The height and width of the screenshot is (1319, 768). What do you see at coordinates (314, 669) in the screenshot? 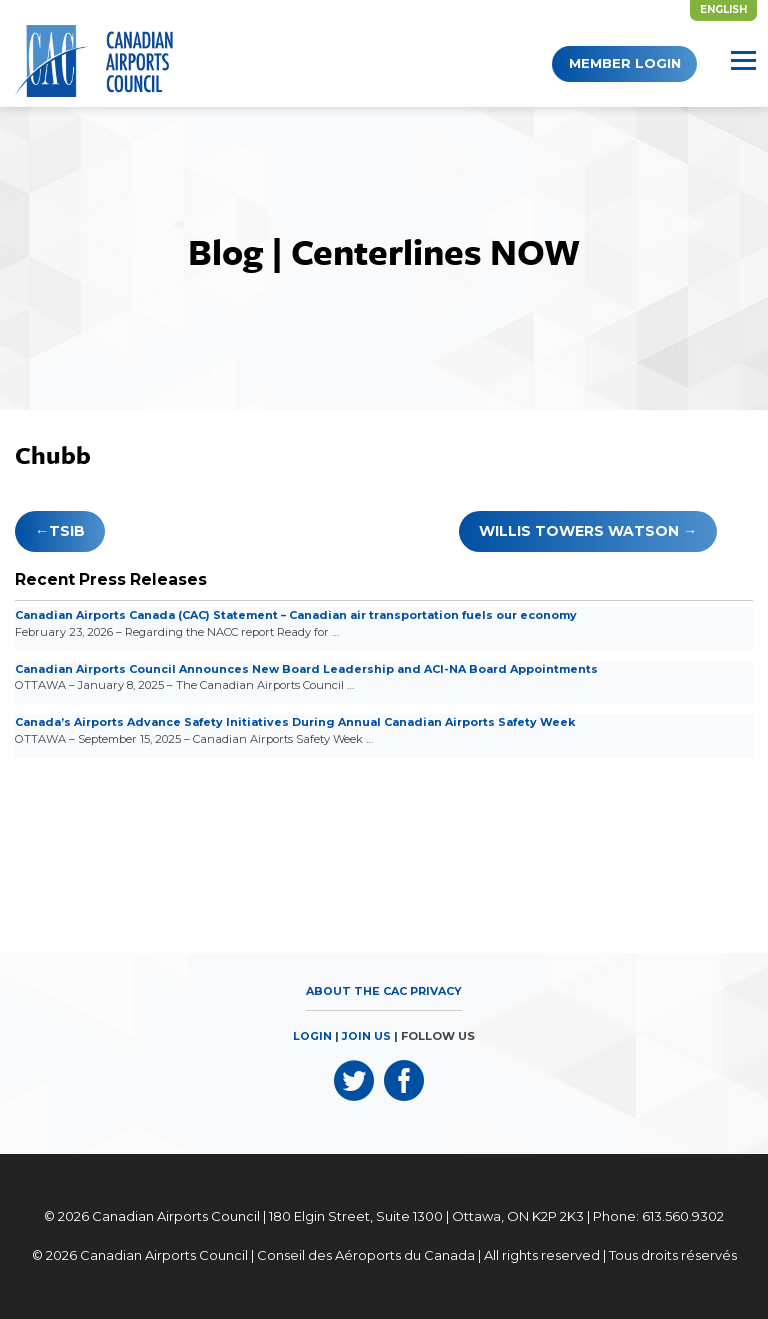
I see `Canadian Airports Council Announces New Board Leadership and ACI-NA Board Appointments` at bounding box center [314, 669].